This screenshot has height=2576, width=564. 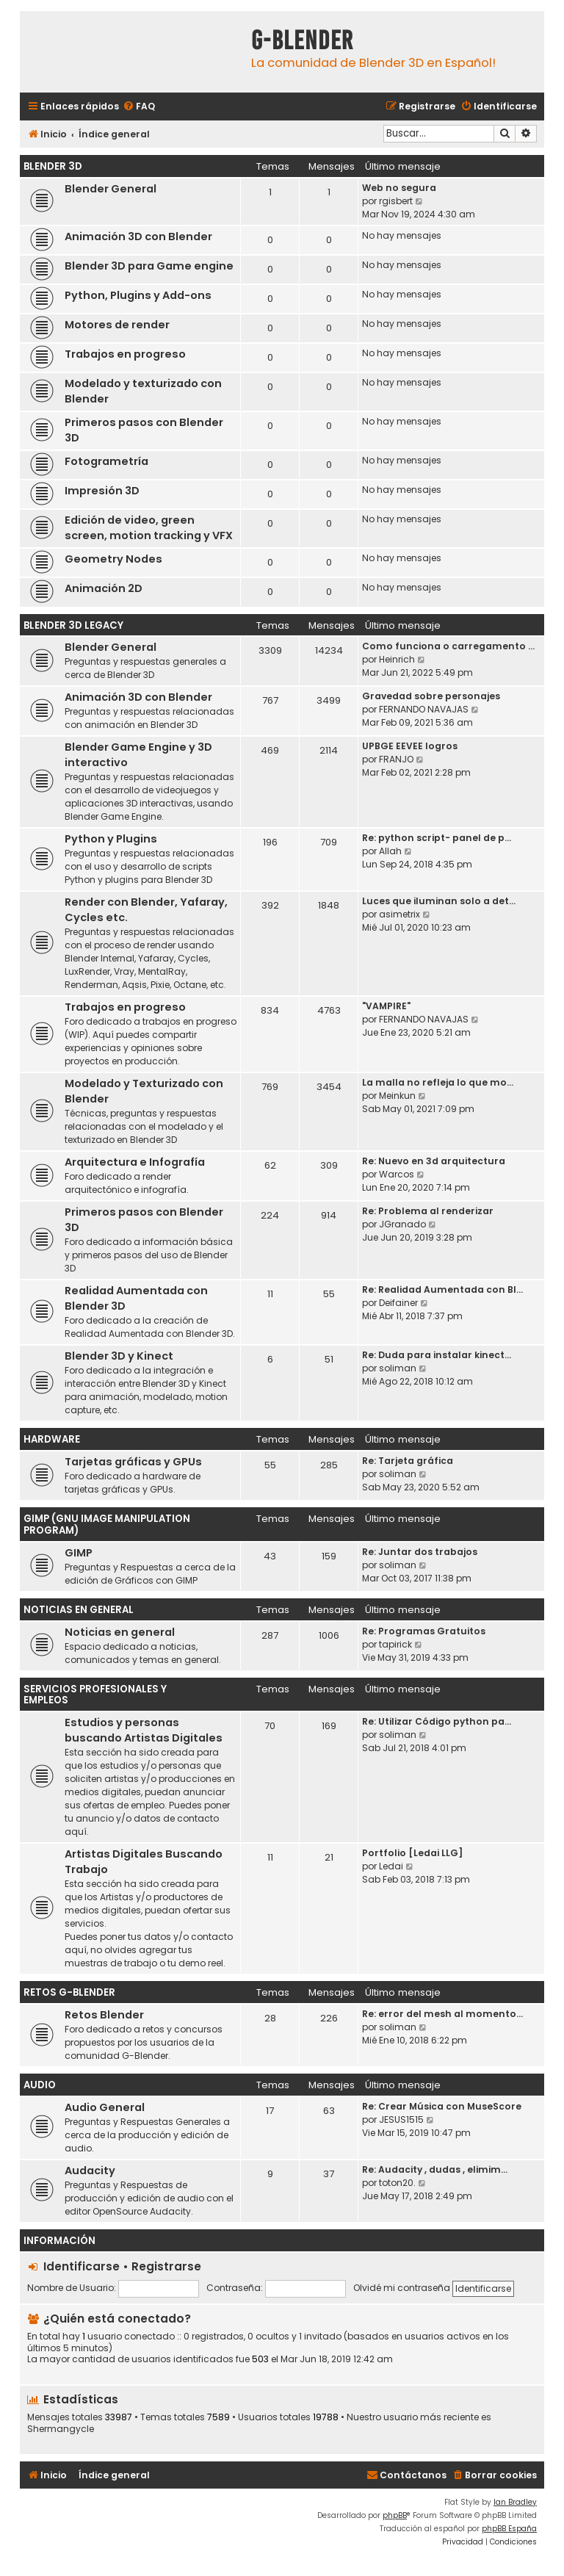 What do you see at coordinates (120, 1632) in the screenshot?
I see `Noticias en general` at bounding box center [120, 1632].